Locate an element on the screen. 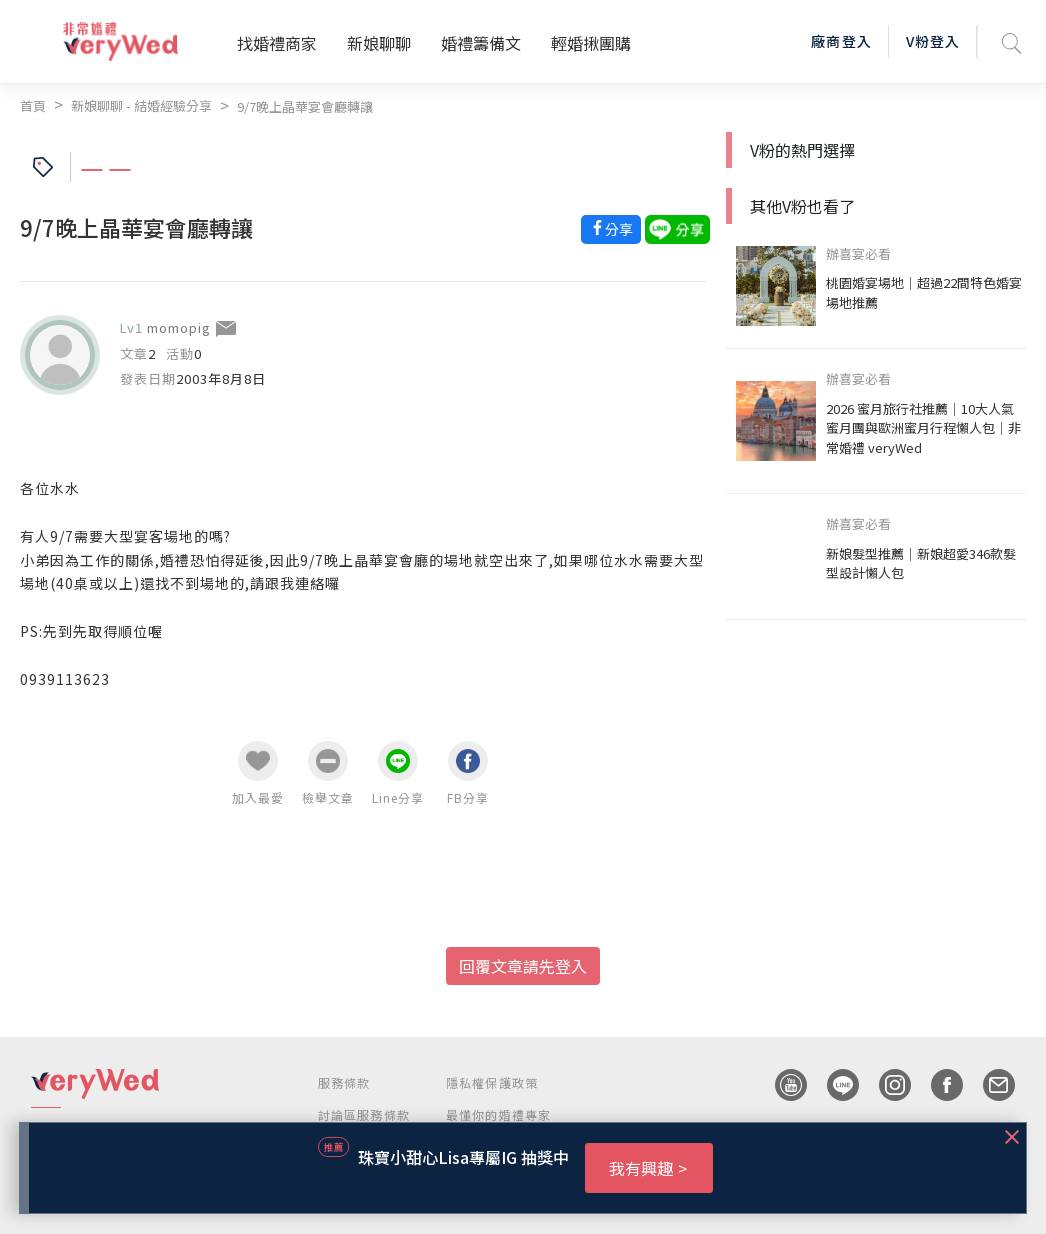 This screenshot has height=1234, width=1046. 輕婚揪團購 is located at coordinates (591, 43).